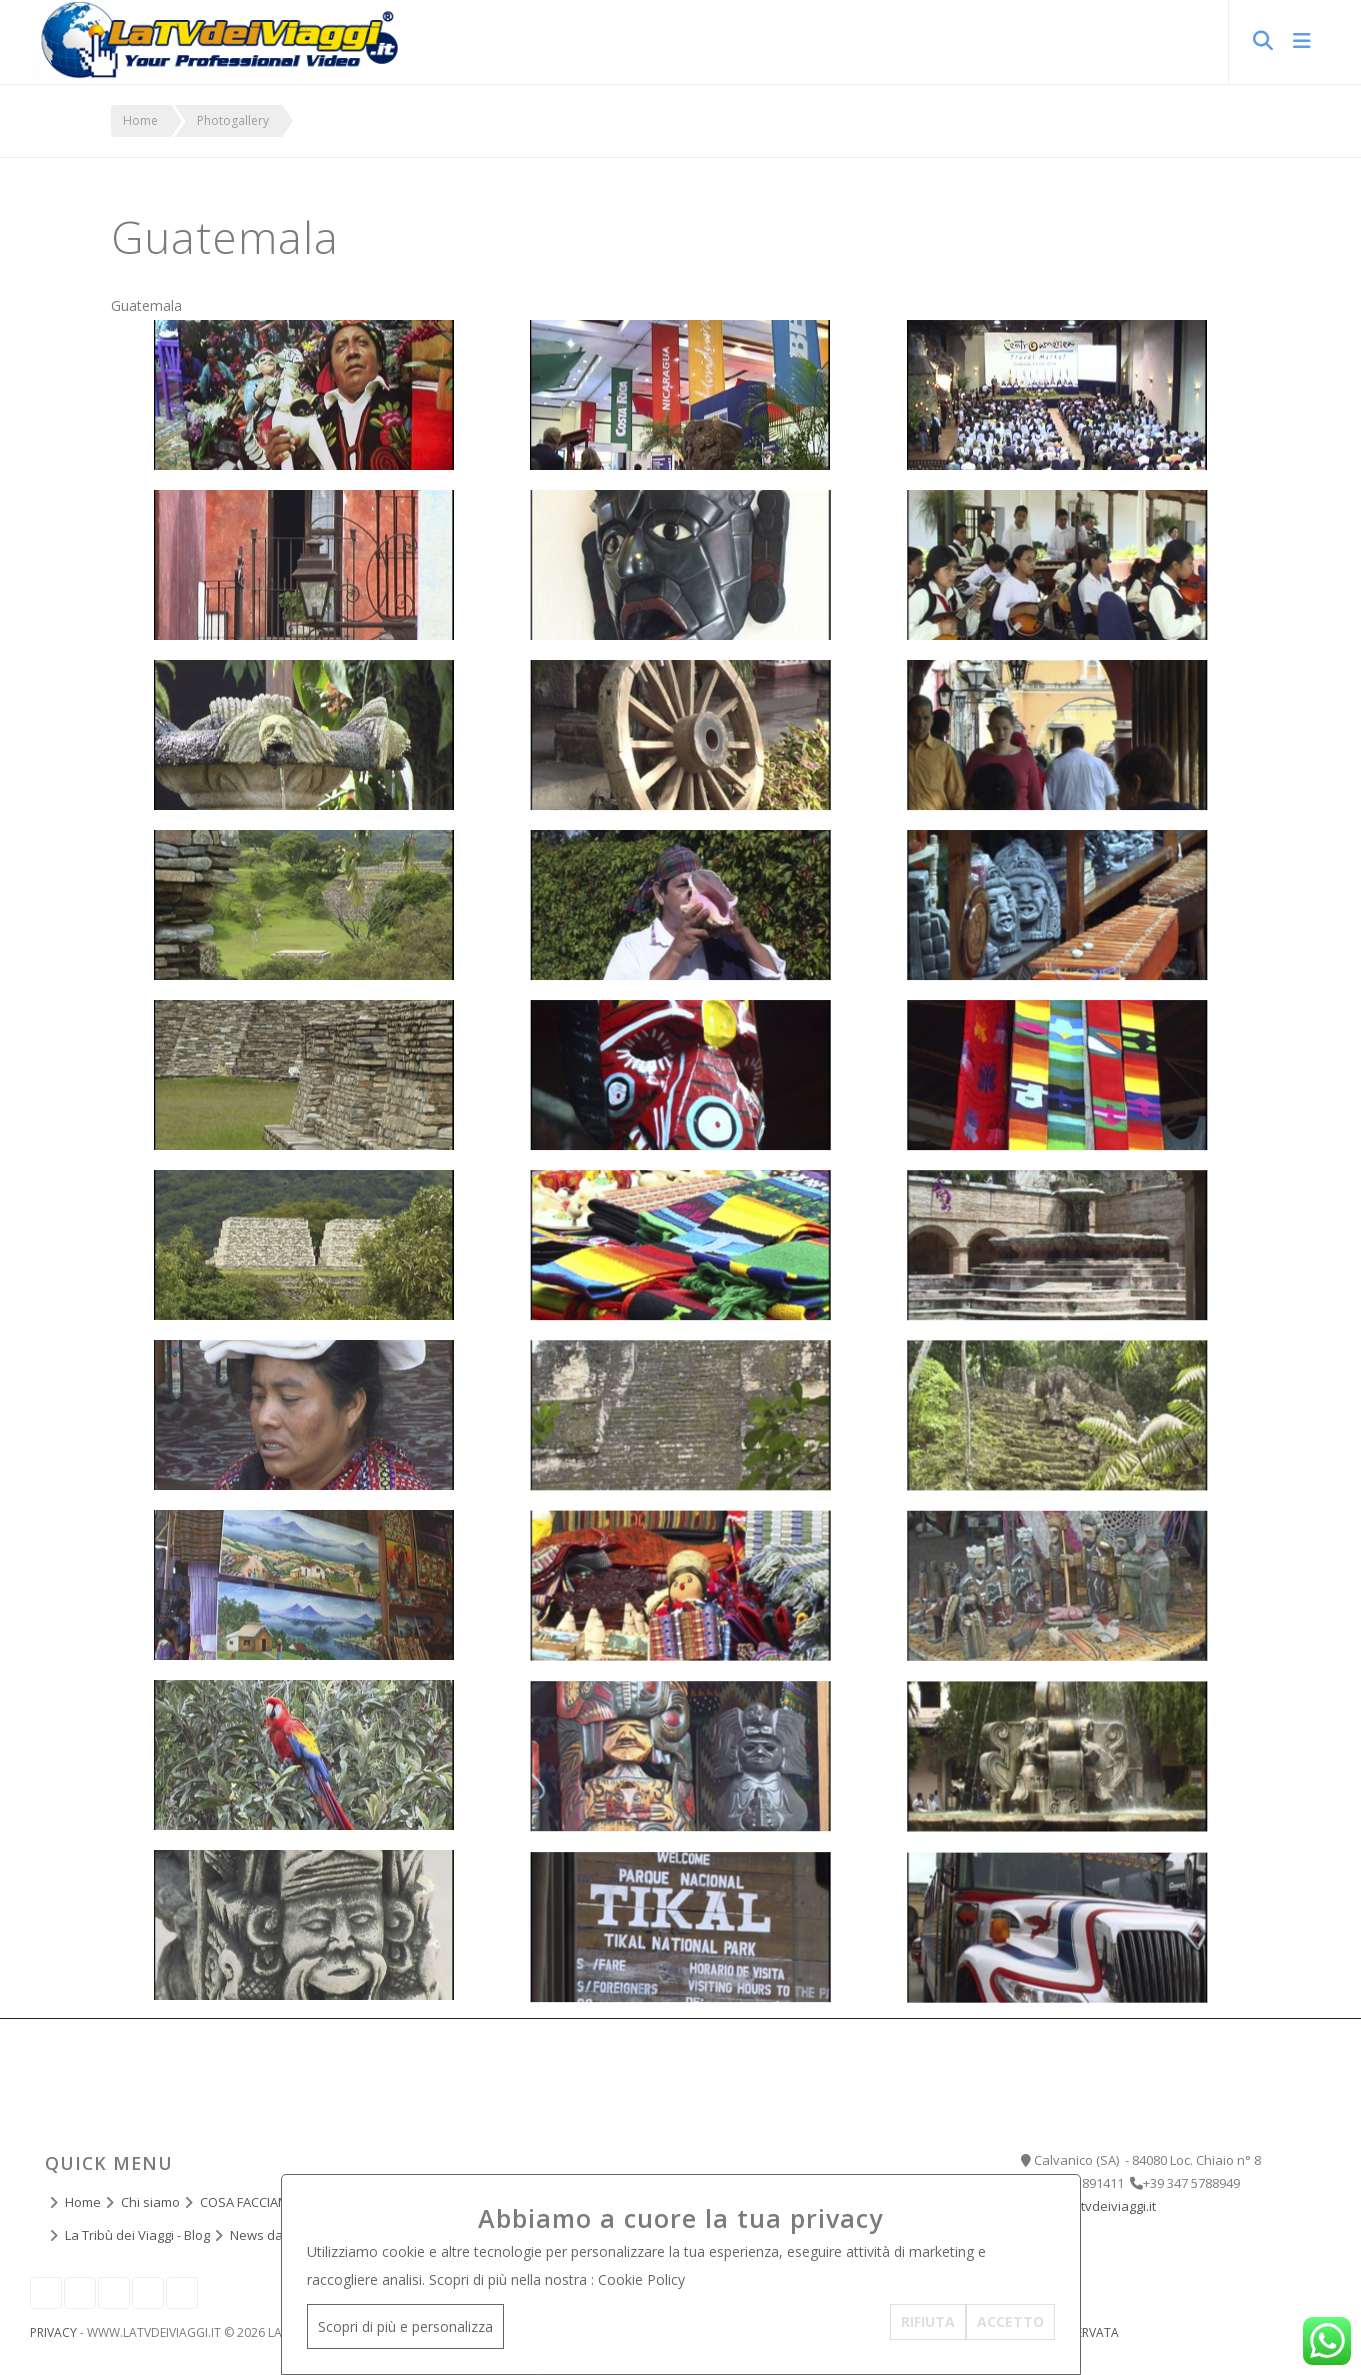 Image resolution: width=1361 pixels, height=2375 pixels. I want to click on RIFIUTA, so click(928, 2321).